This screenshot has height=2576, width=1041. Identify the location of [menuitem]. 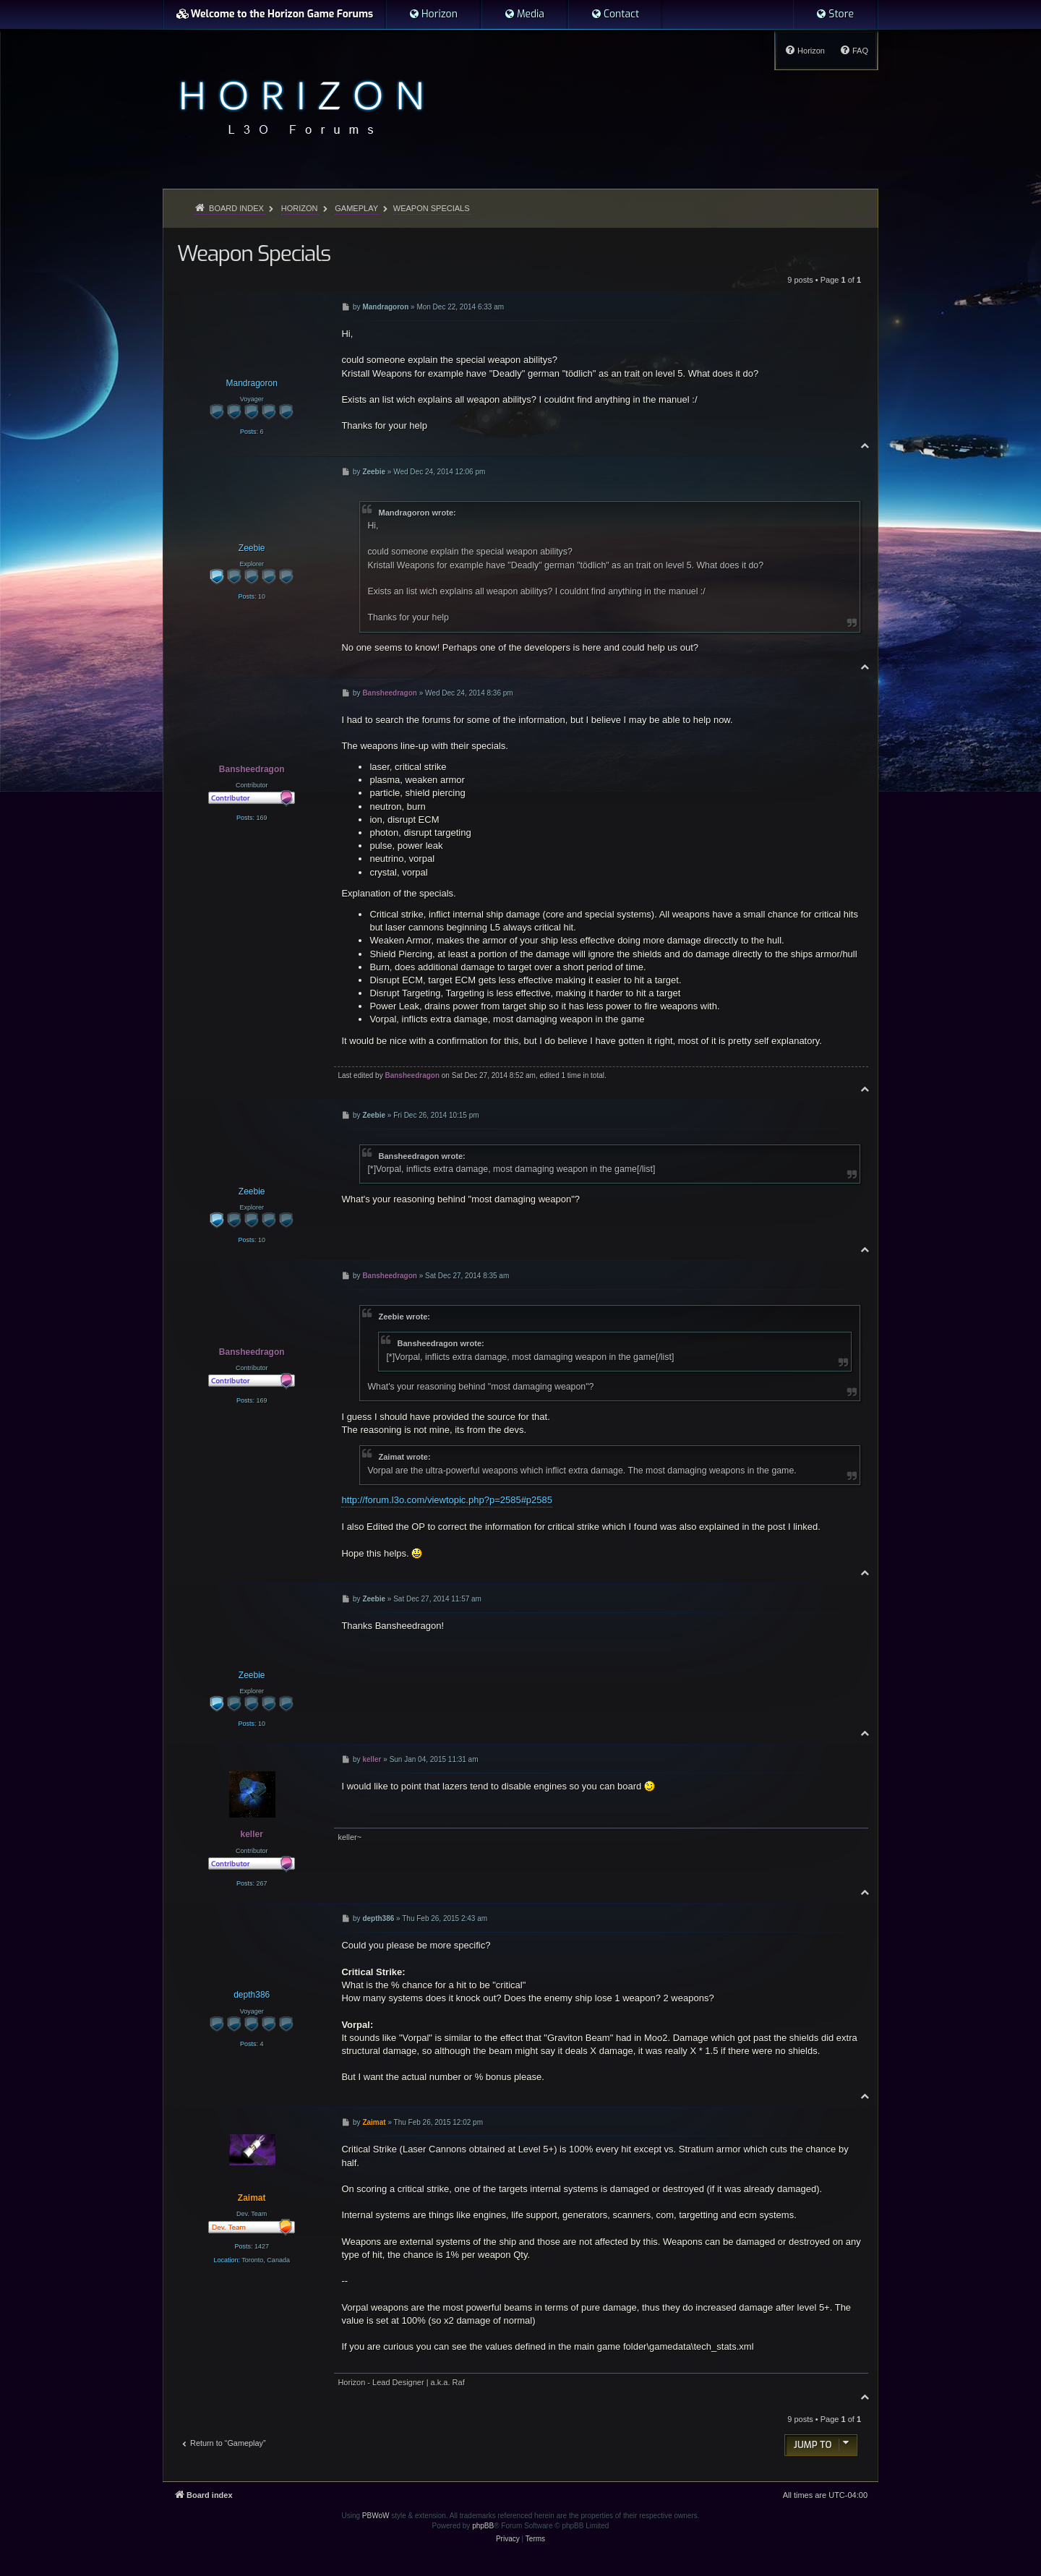
(433, 14).